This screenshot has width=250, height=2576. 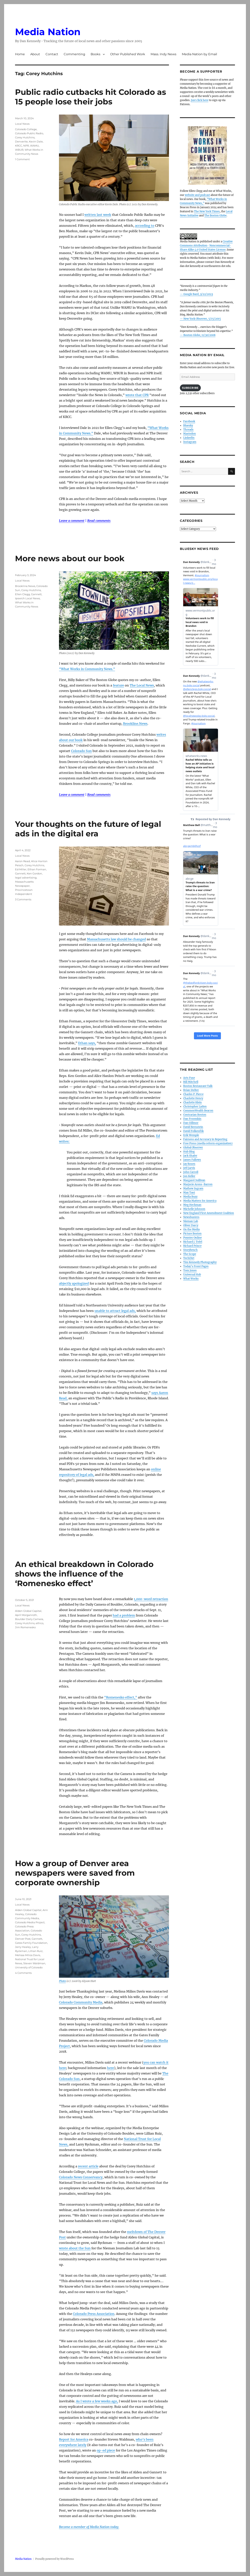 I want to click on Media Matters for America, so click(x=199, y=1200).